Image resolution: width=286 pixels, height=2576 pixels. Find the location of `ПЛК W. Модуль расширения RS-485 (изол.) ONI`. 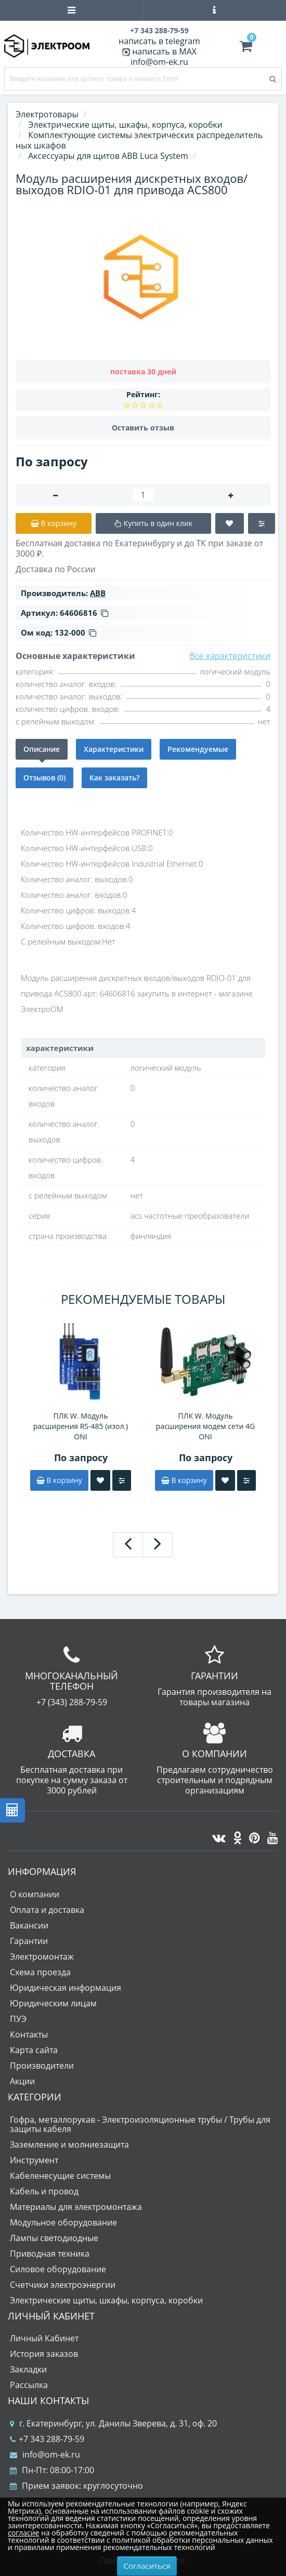

ПЛК W. Модуль расширения RS-485 (изол.) ONI is located at coordinates (80, 1426).